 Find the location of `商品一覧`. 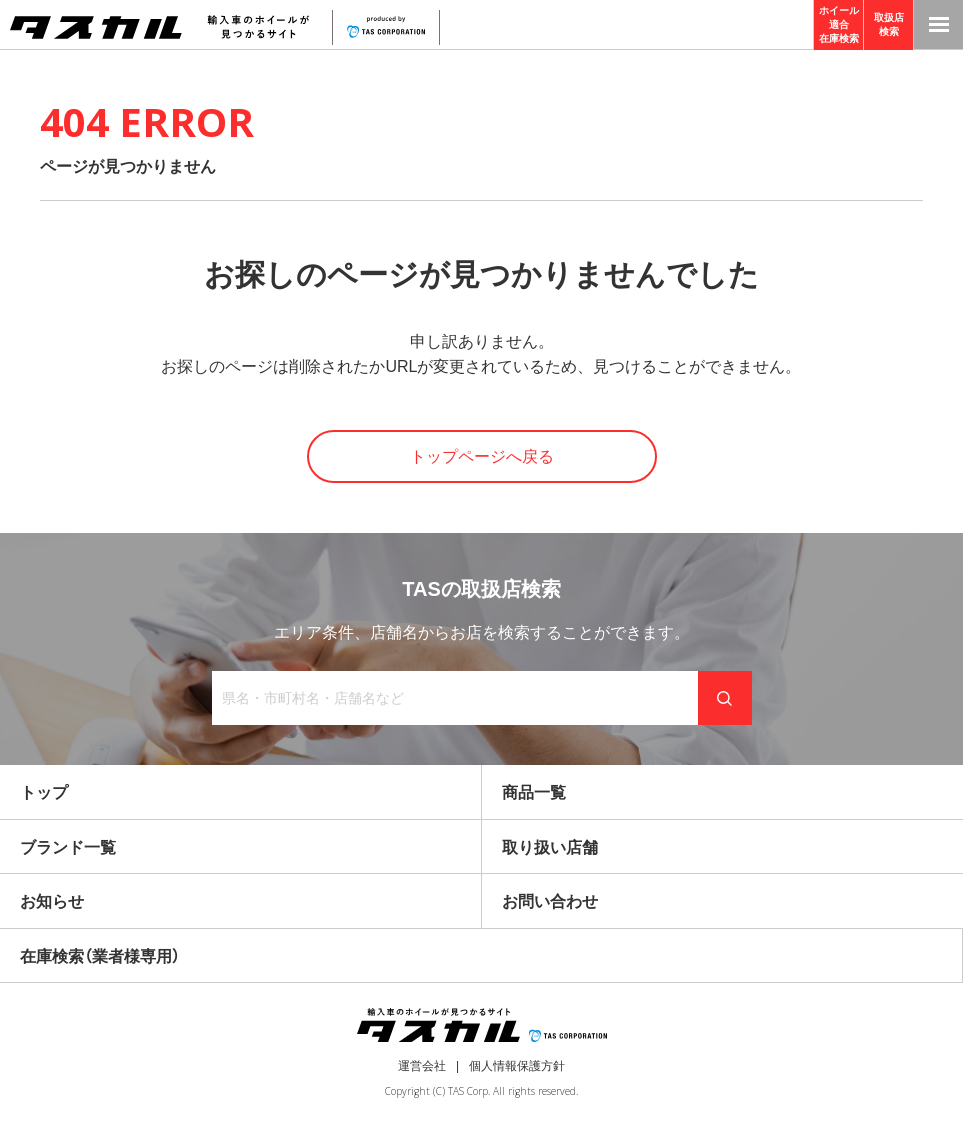

商品一覧 is located at coordinates (534, 792).